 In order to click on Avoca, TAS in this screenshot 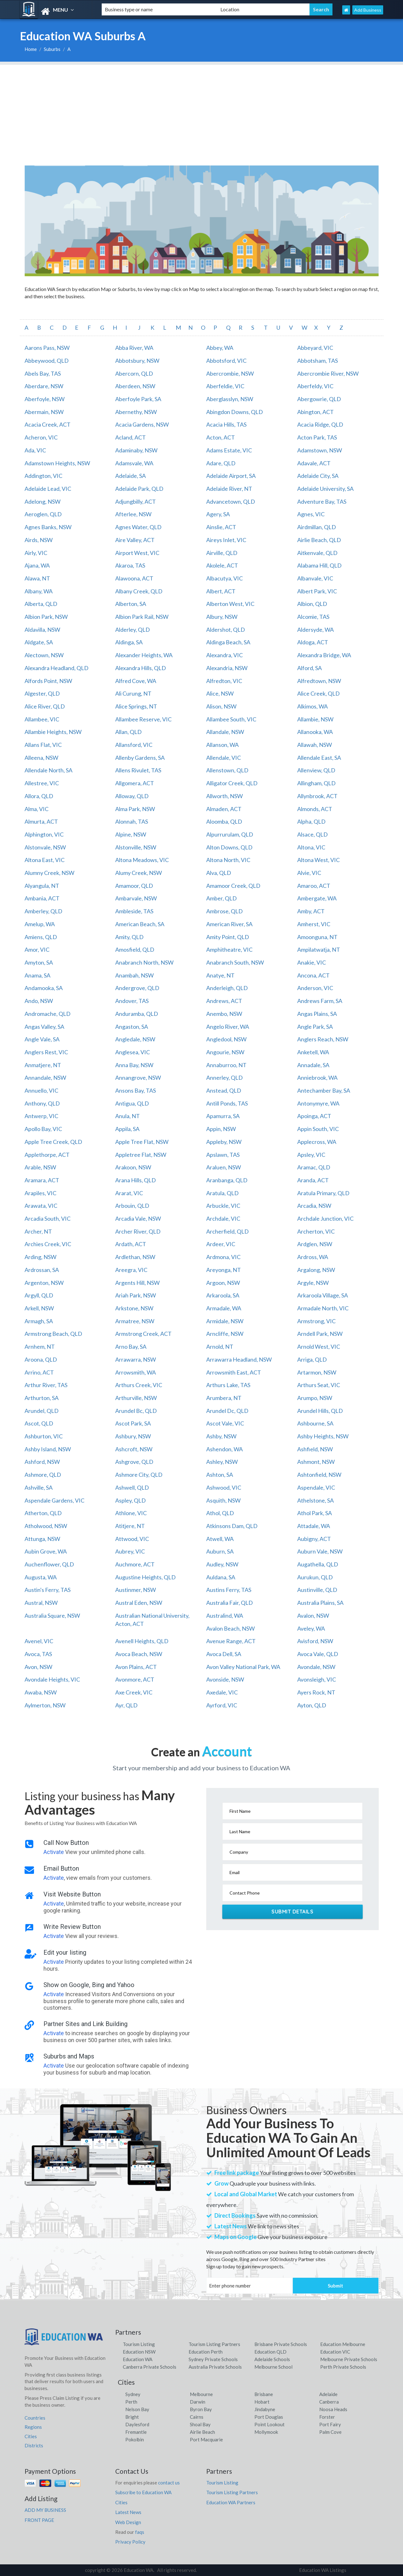, I will do `click(38, 1653)`.